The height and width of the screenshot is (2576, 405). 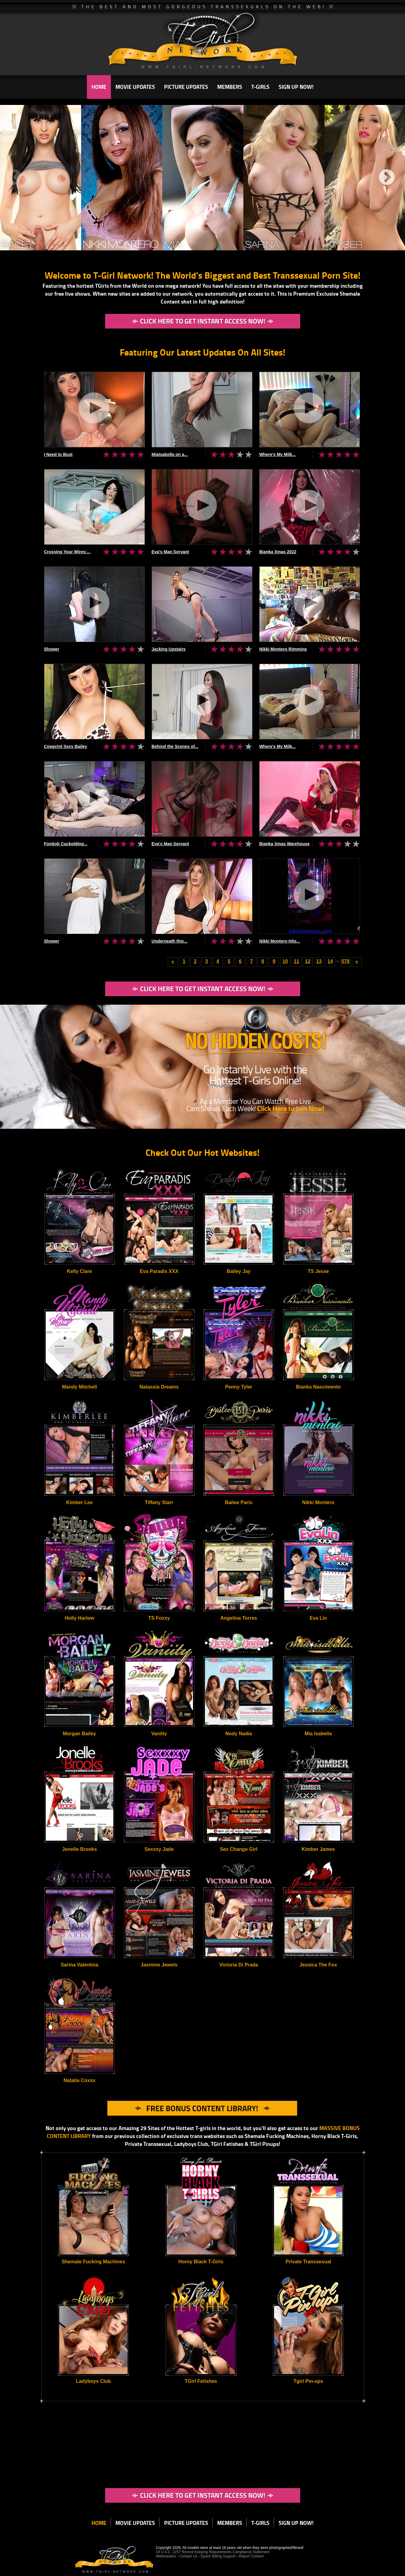 What do you see at coordinates (260, 87) in the screenshot?
I see `T-GIRLS` at bounding box center [260, 87].